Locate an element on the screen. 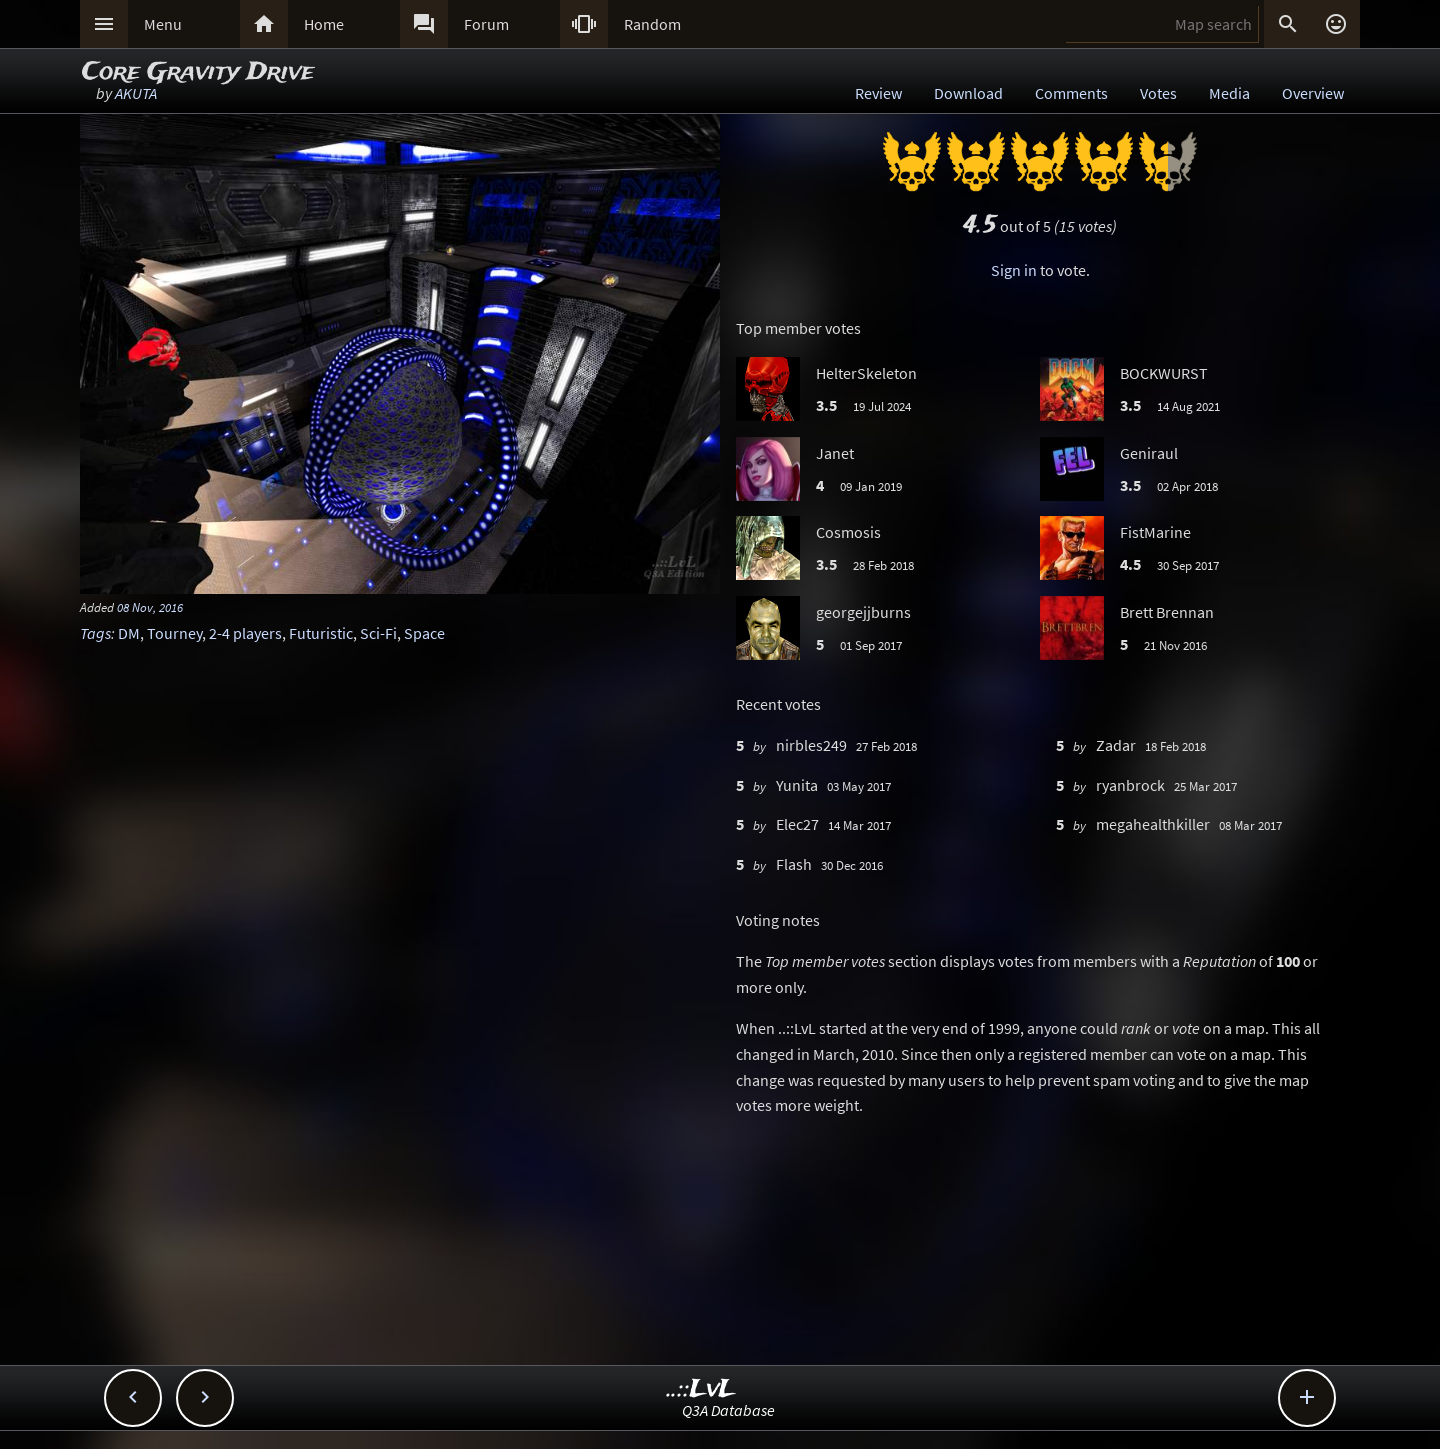  Random is located at coordinates (652, 24).